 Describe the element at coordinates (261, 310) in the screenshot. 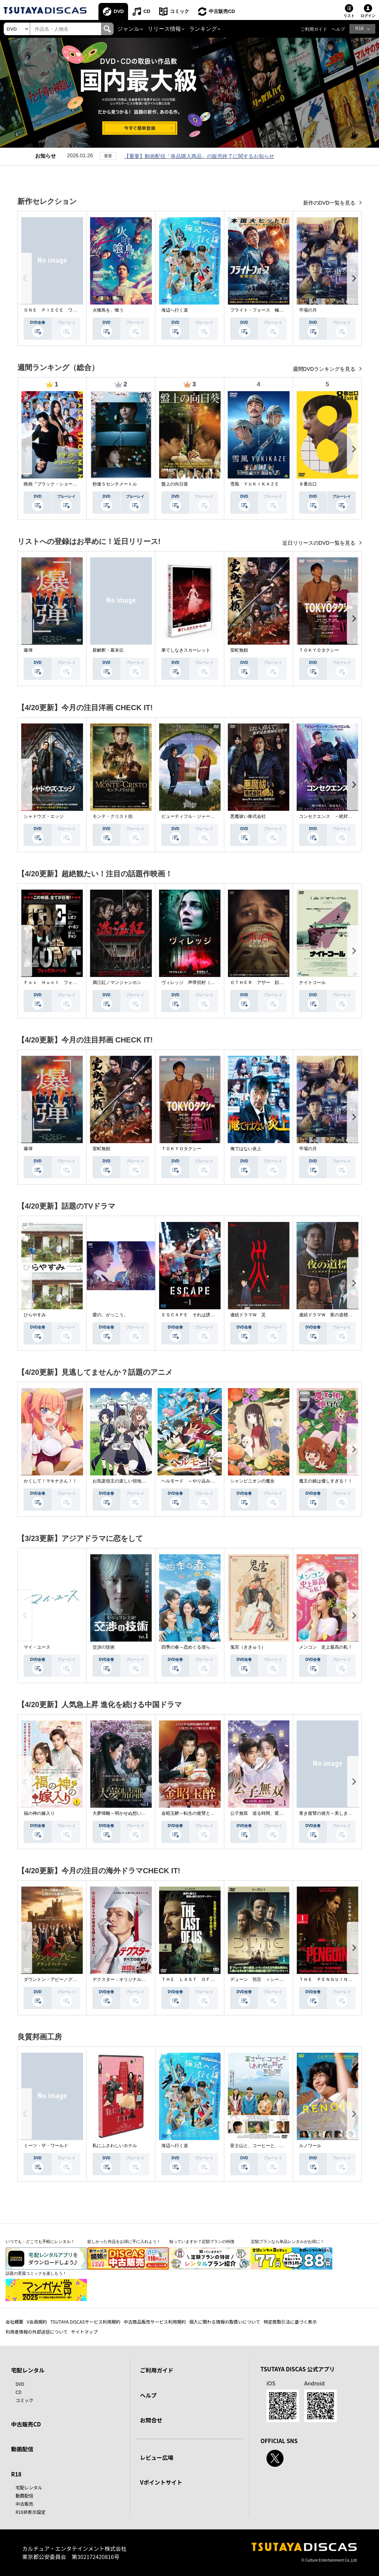

I see `フライト・フォース 極限空域` at that location.